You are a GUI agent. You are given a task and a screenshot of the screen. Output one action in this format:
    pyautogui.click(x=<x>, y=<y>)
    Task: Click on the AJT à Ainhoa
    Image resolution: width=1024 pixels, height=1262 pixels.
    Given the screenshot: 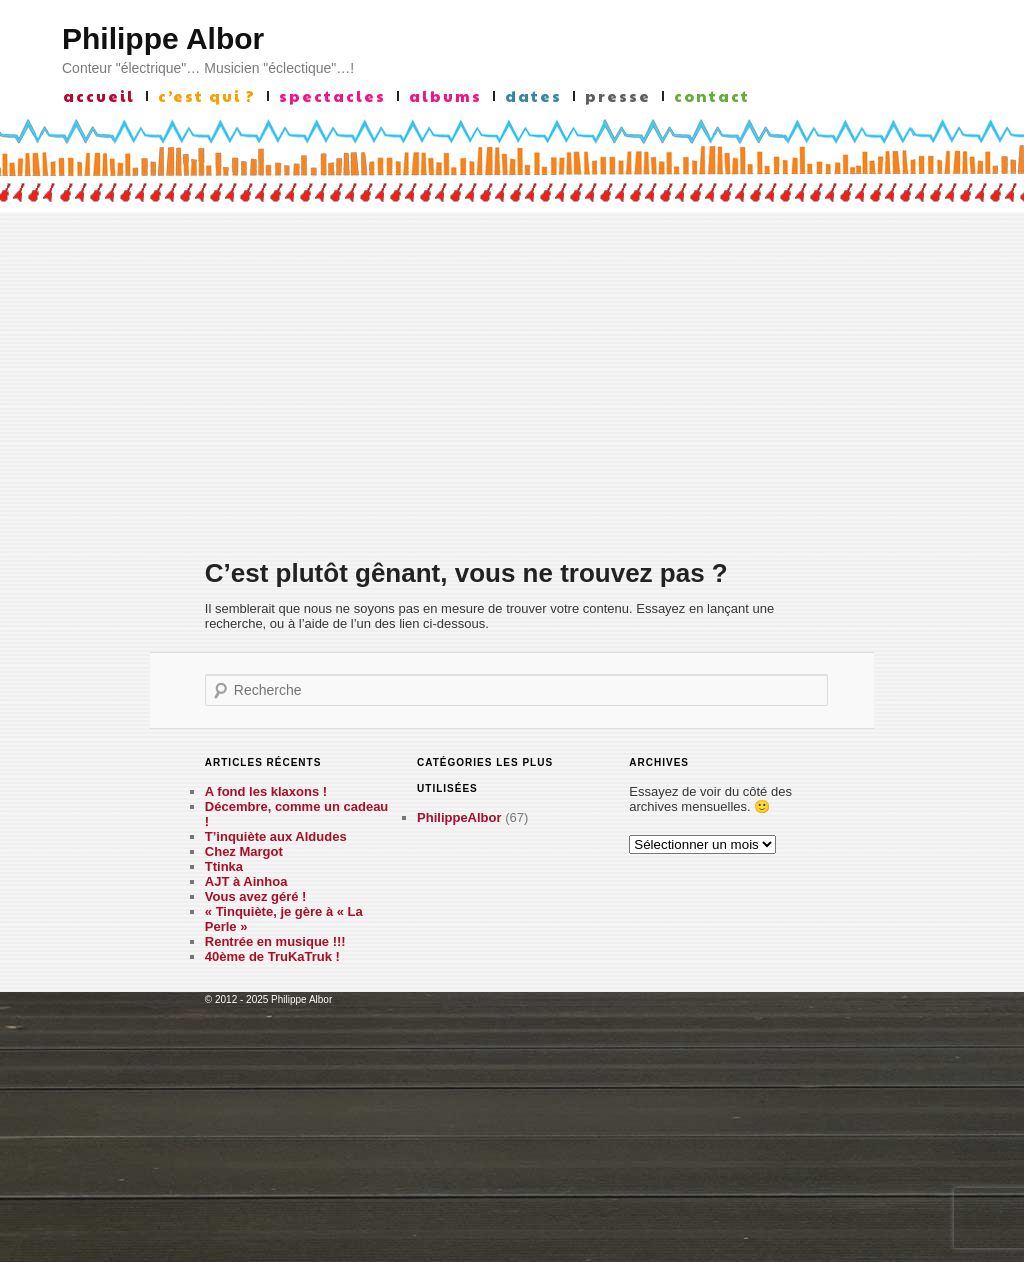 What is the action you would take?
    pyautogui.click(x=246, y=881)
    